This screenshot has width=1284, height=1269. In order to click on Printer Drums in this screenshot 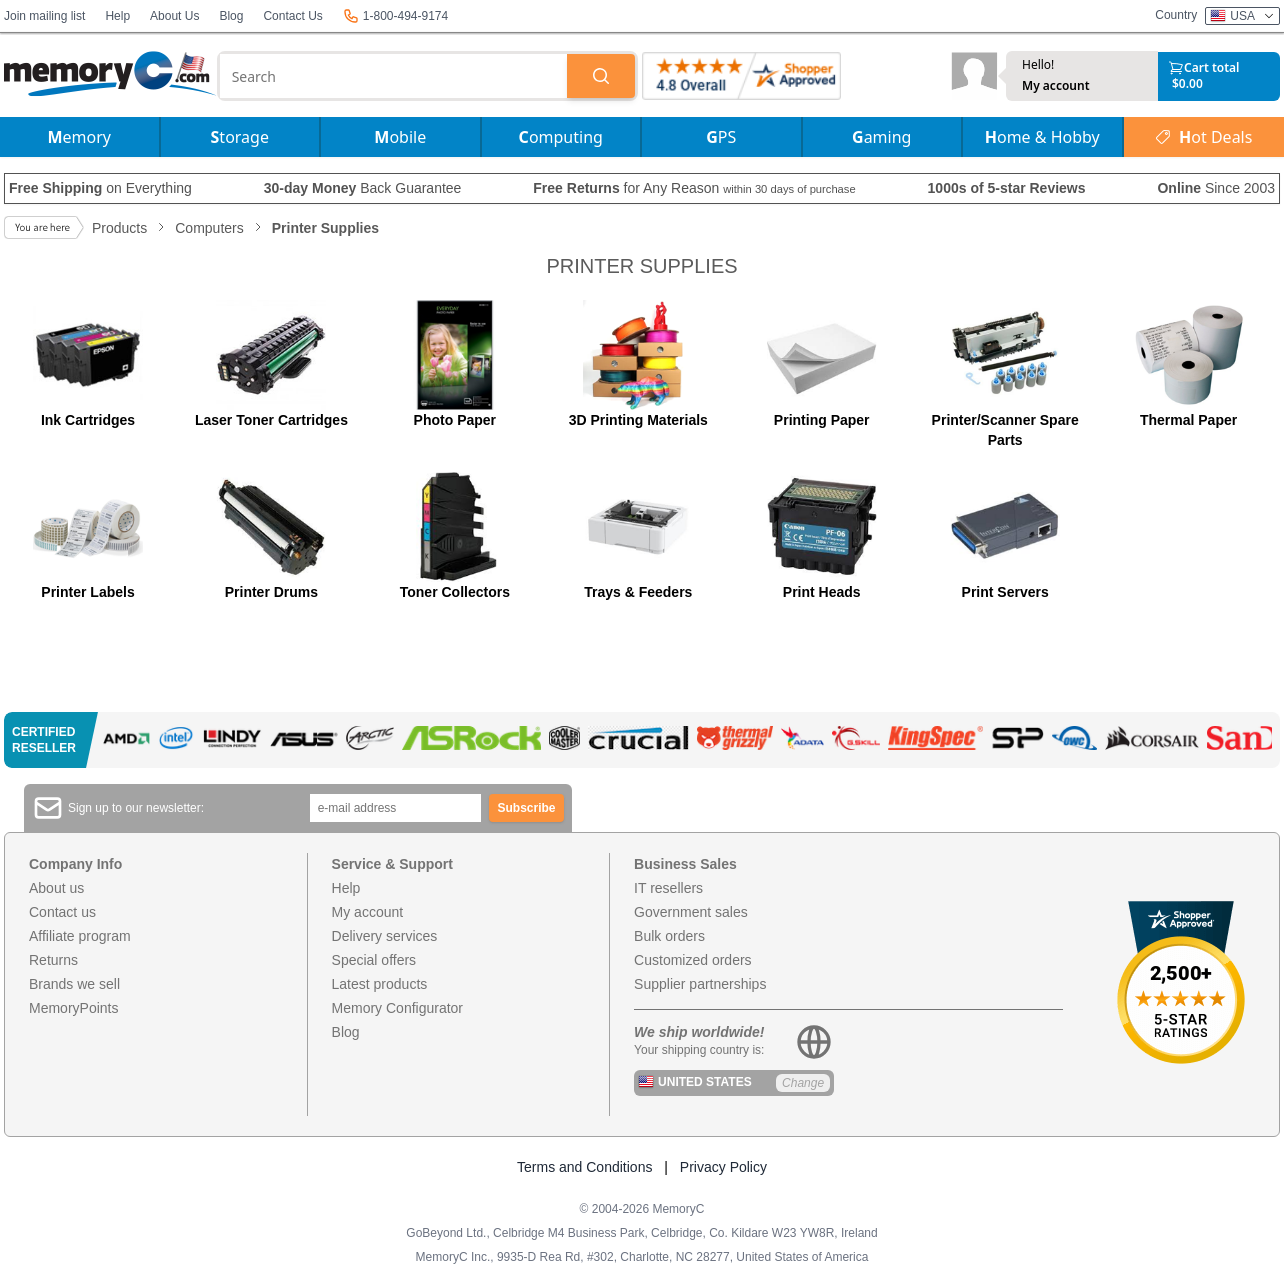, I will do `click(271, 592)`.